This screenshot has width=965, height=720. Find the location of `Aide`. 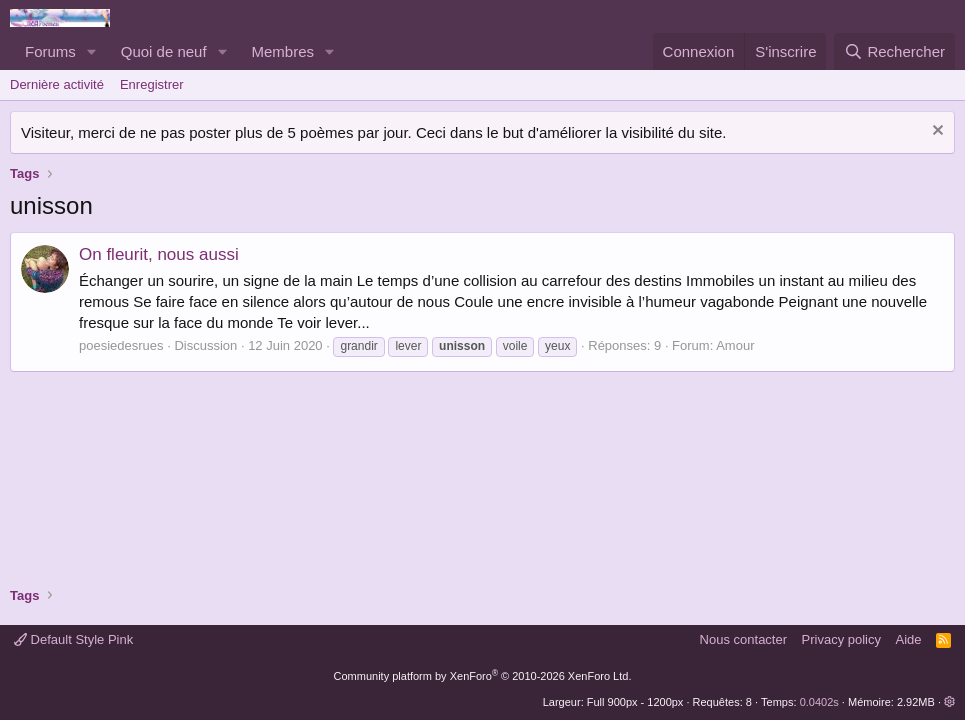

Aide is located at coordinates (909, 639).